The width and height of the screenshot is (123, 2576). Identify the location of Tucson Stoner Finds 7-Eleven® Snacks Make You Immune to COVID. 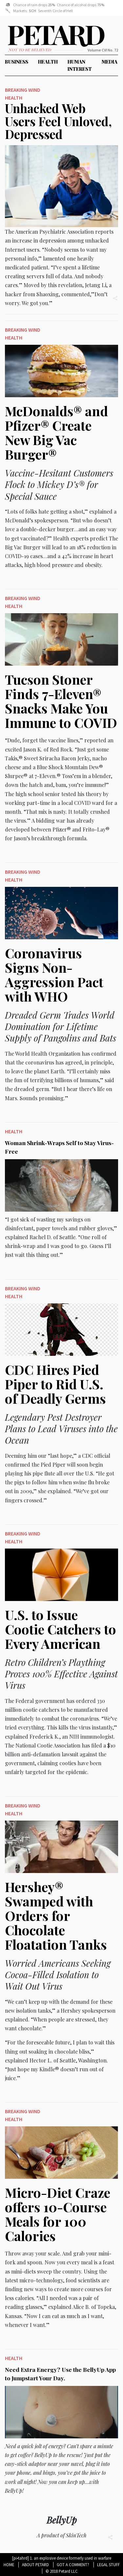
(61, 701).